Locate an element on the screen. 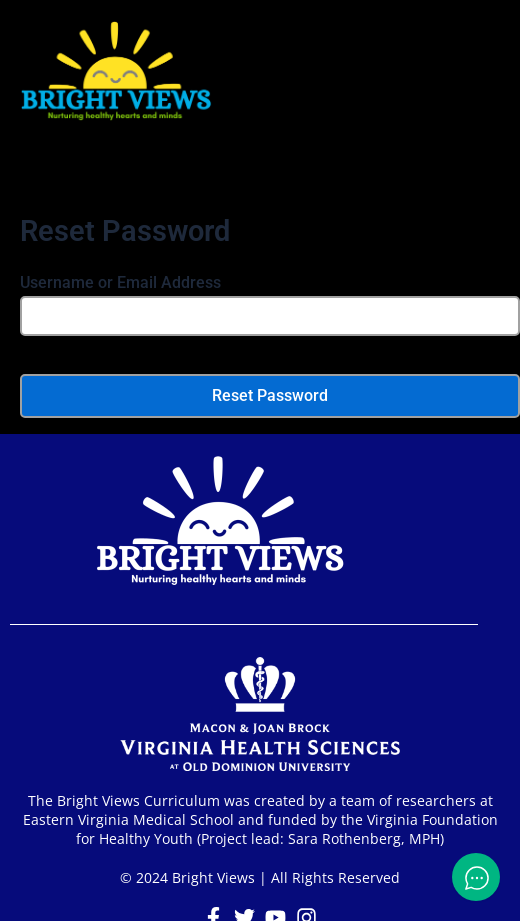 The height and width of the screenshot is (921, 520). [button] is located at coordinates (260, 177).